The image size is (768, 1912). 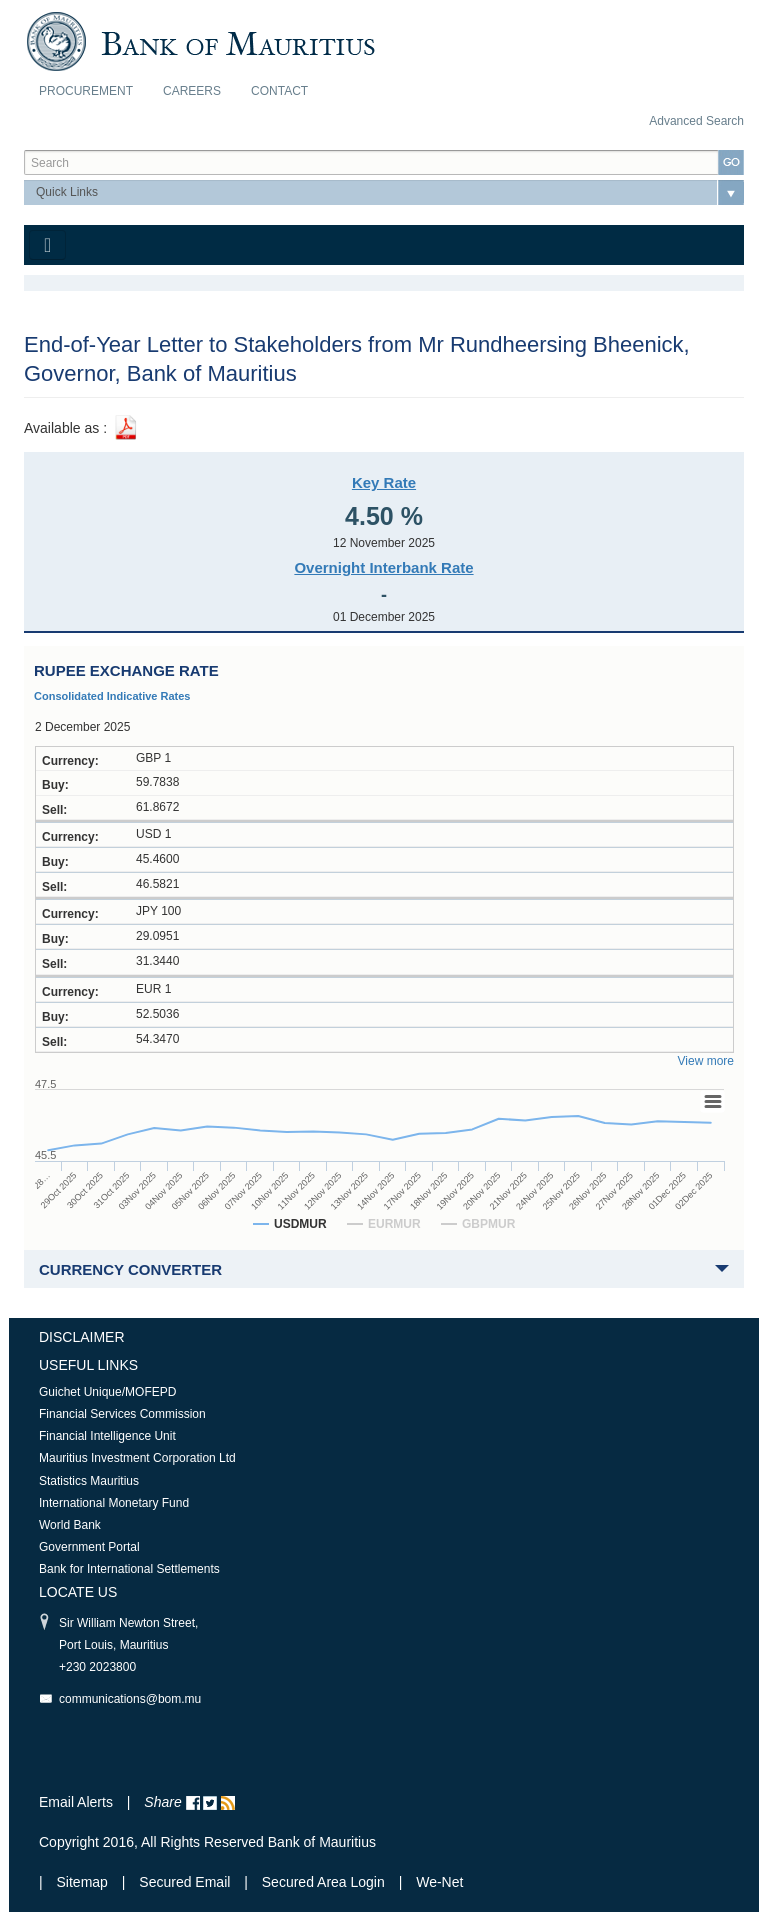 What do you see at coordinates (70, 1525) in the screenshot?
I see `World Bank` at bounding box center [70, 1525].